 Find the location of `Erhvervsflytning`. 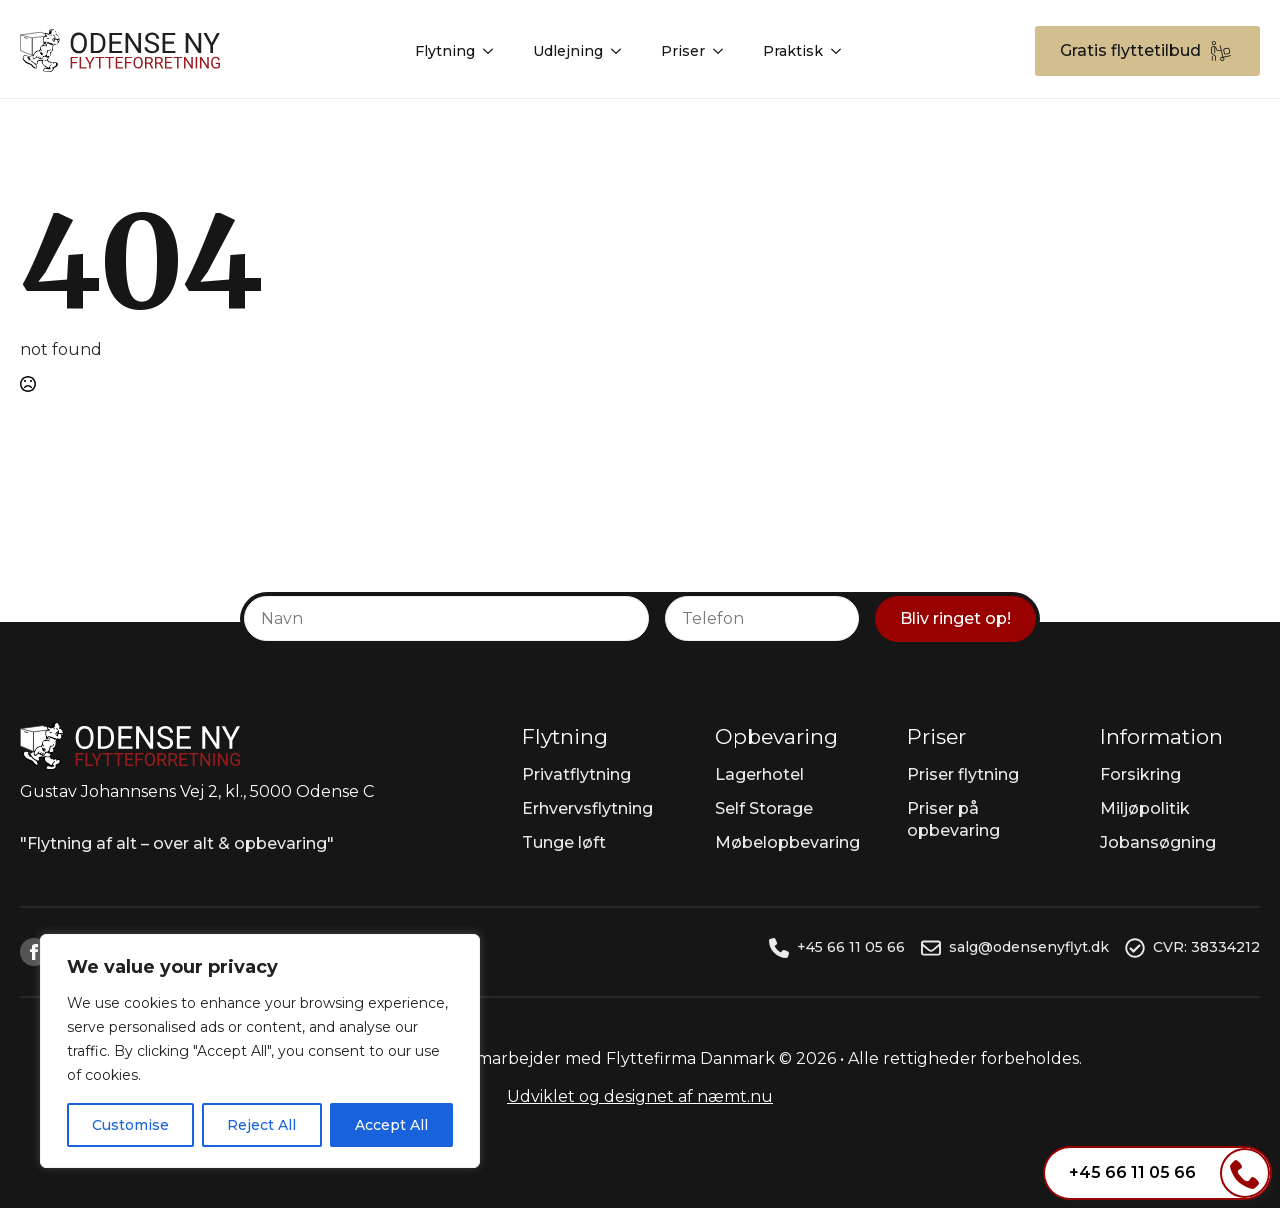

Erhvervsflytning is located at coordinates (587, 808).